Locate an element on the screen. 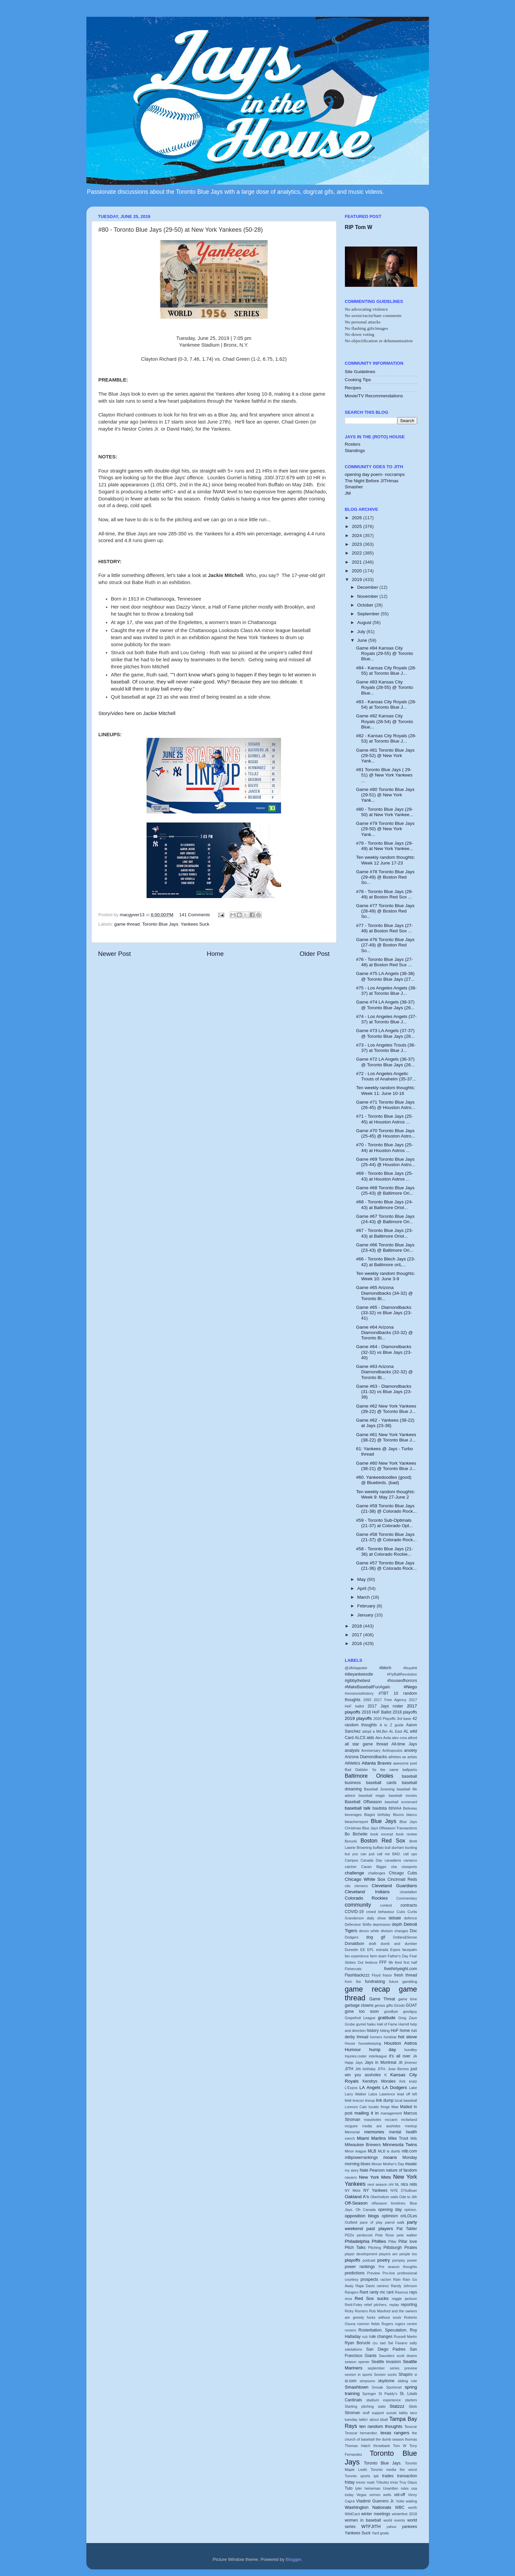 This screenshot has width=515, height=2576. Cleveland Indians is located at coordinates (367, 1891).